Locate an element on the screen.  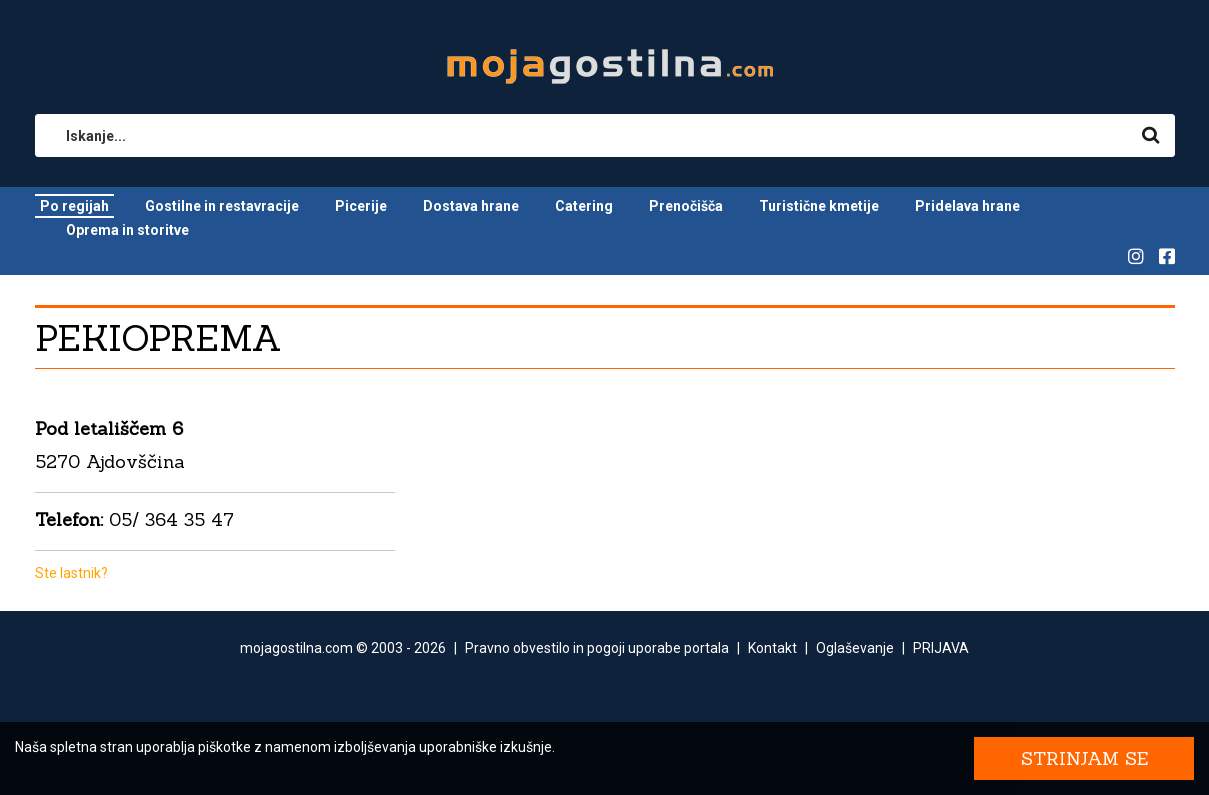
Catering is located at coordinates (584, 206).